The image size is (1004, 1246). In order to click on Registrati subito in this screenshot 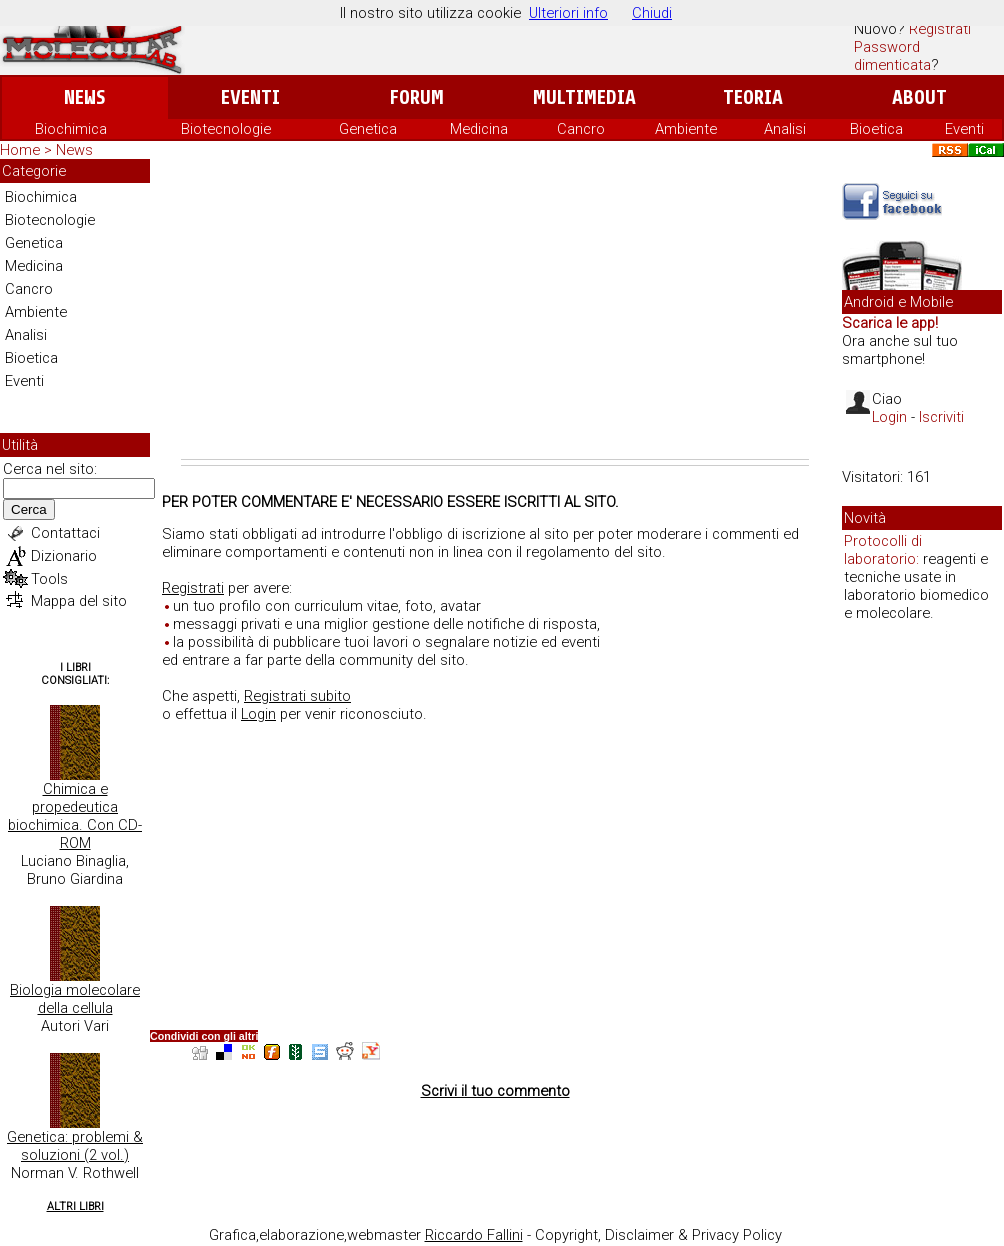, I will do `click(297, 696)`.